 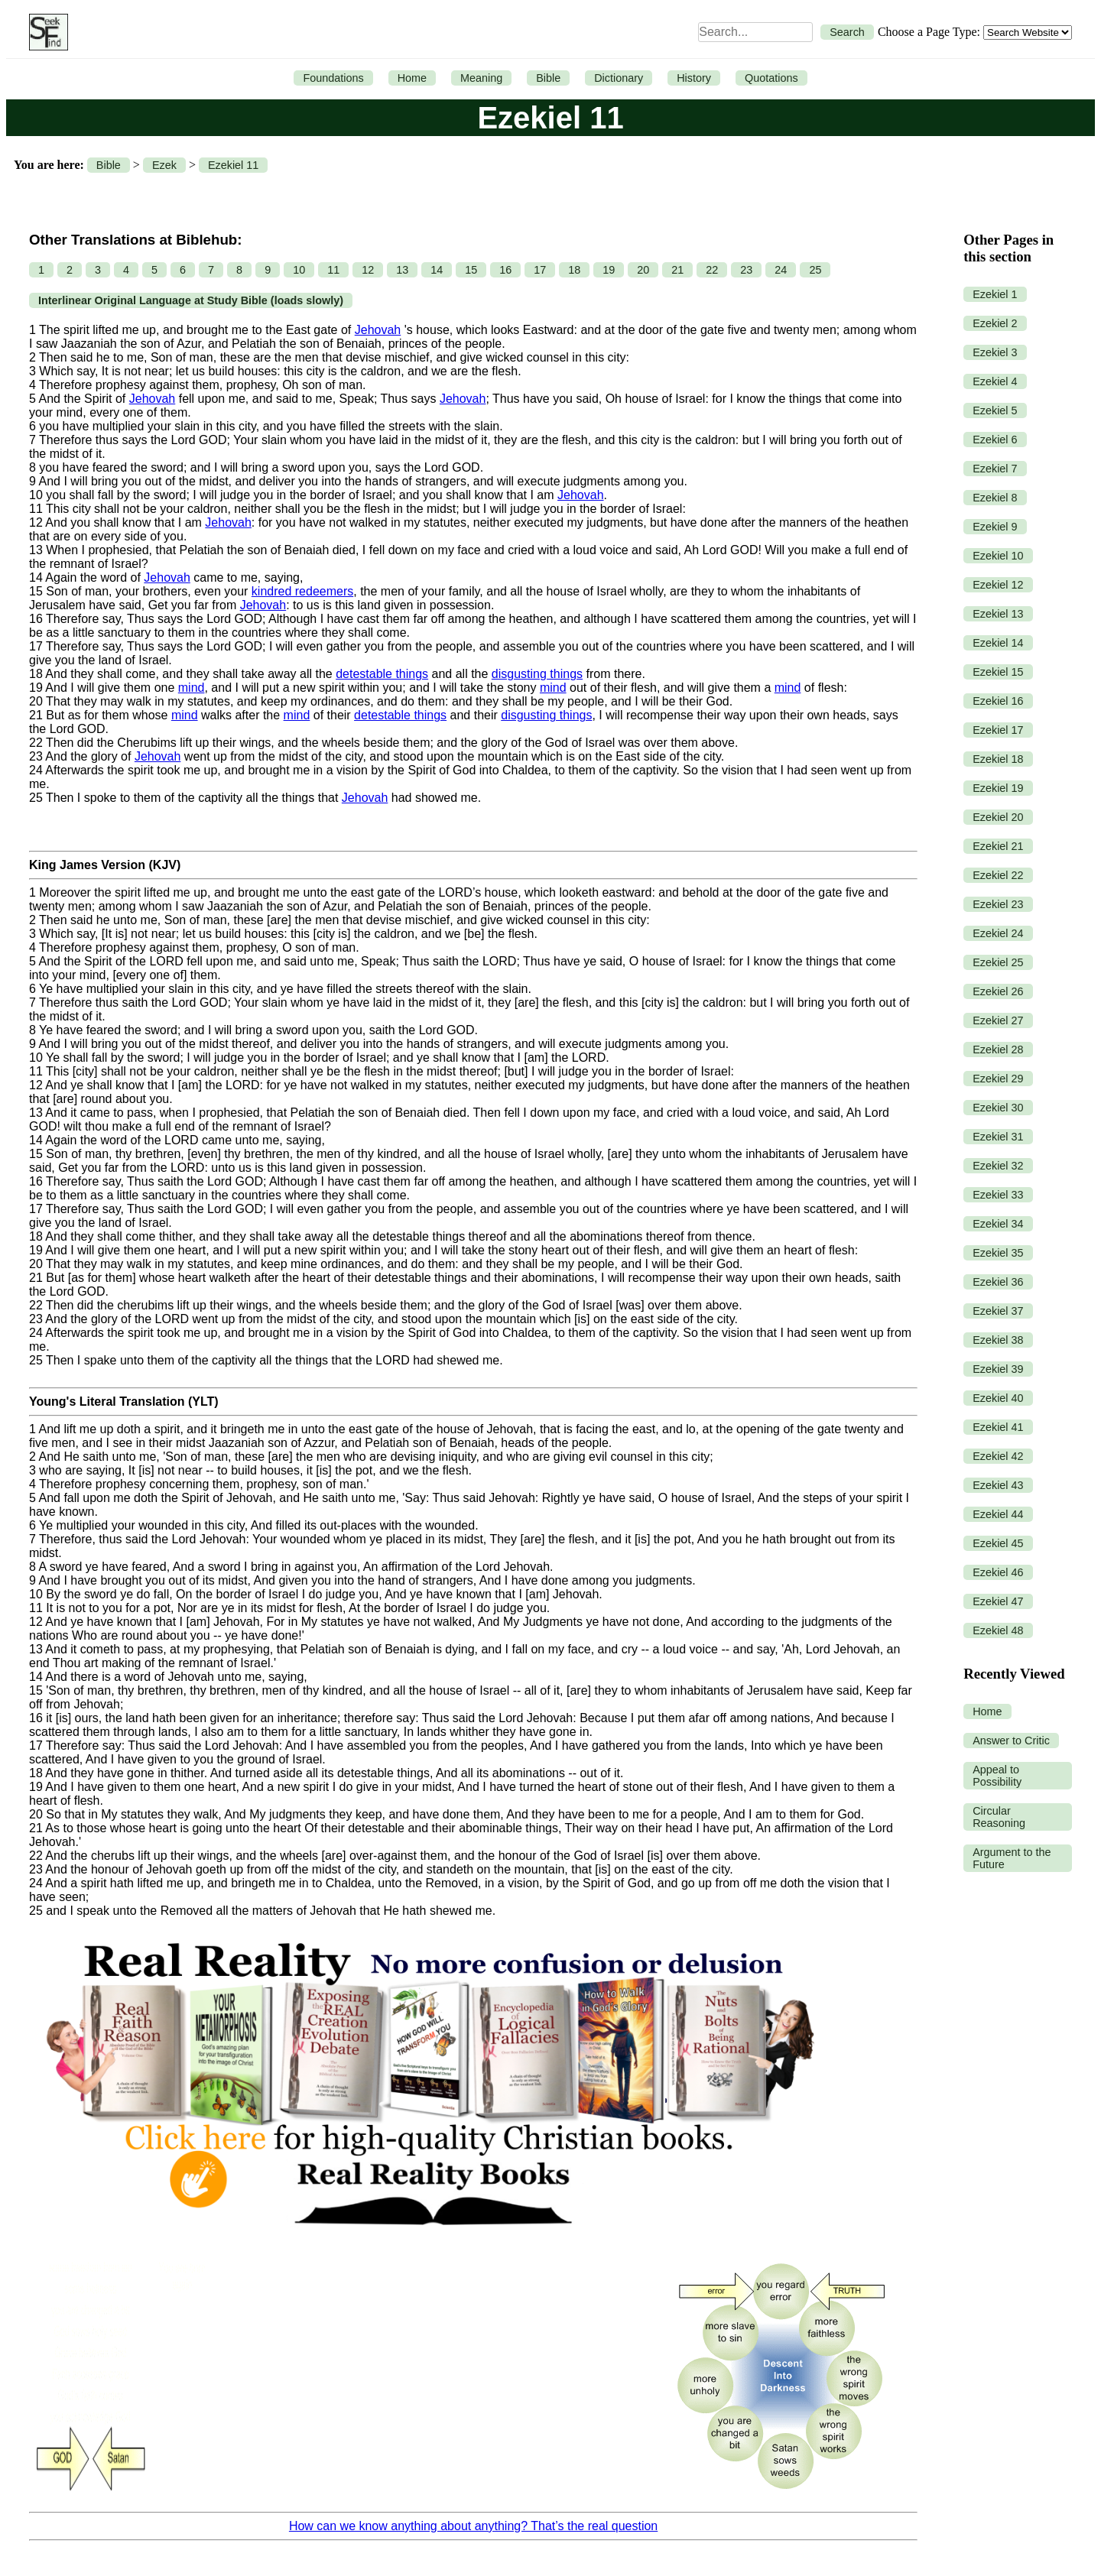 I want to click on 23, so click(x=746, y=270).